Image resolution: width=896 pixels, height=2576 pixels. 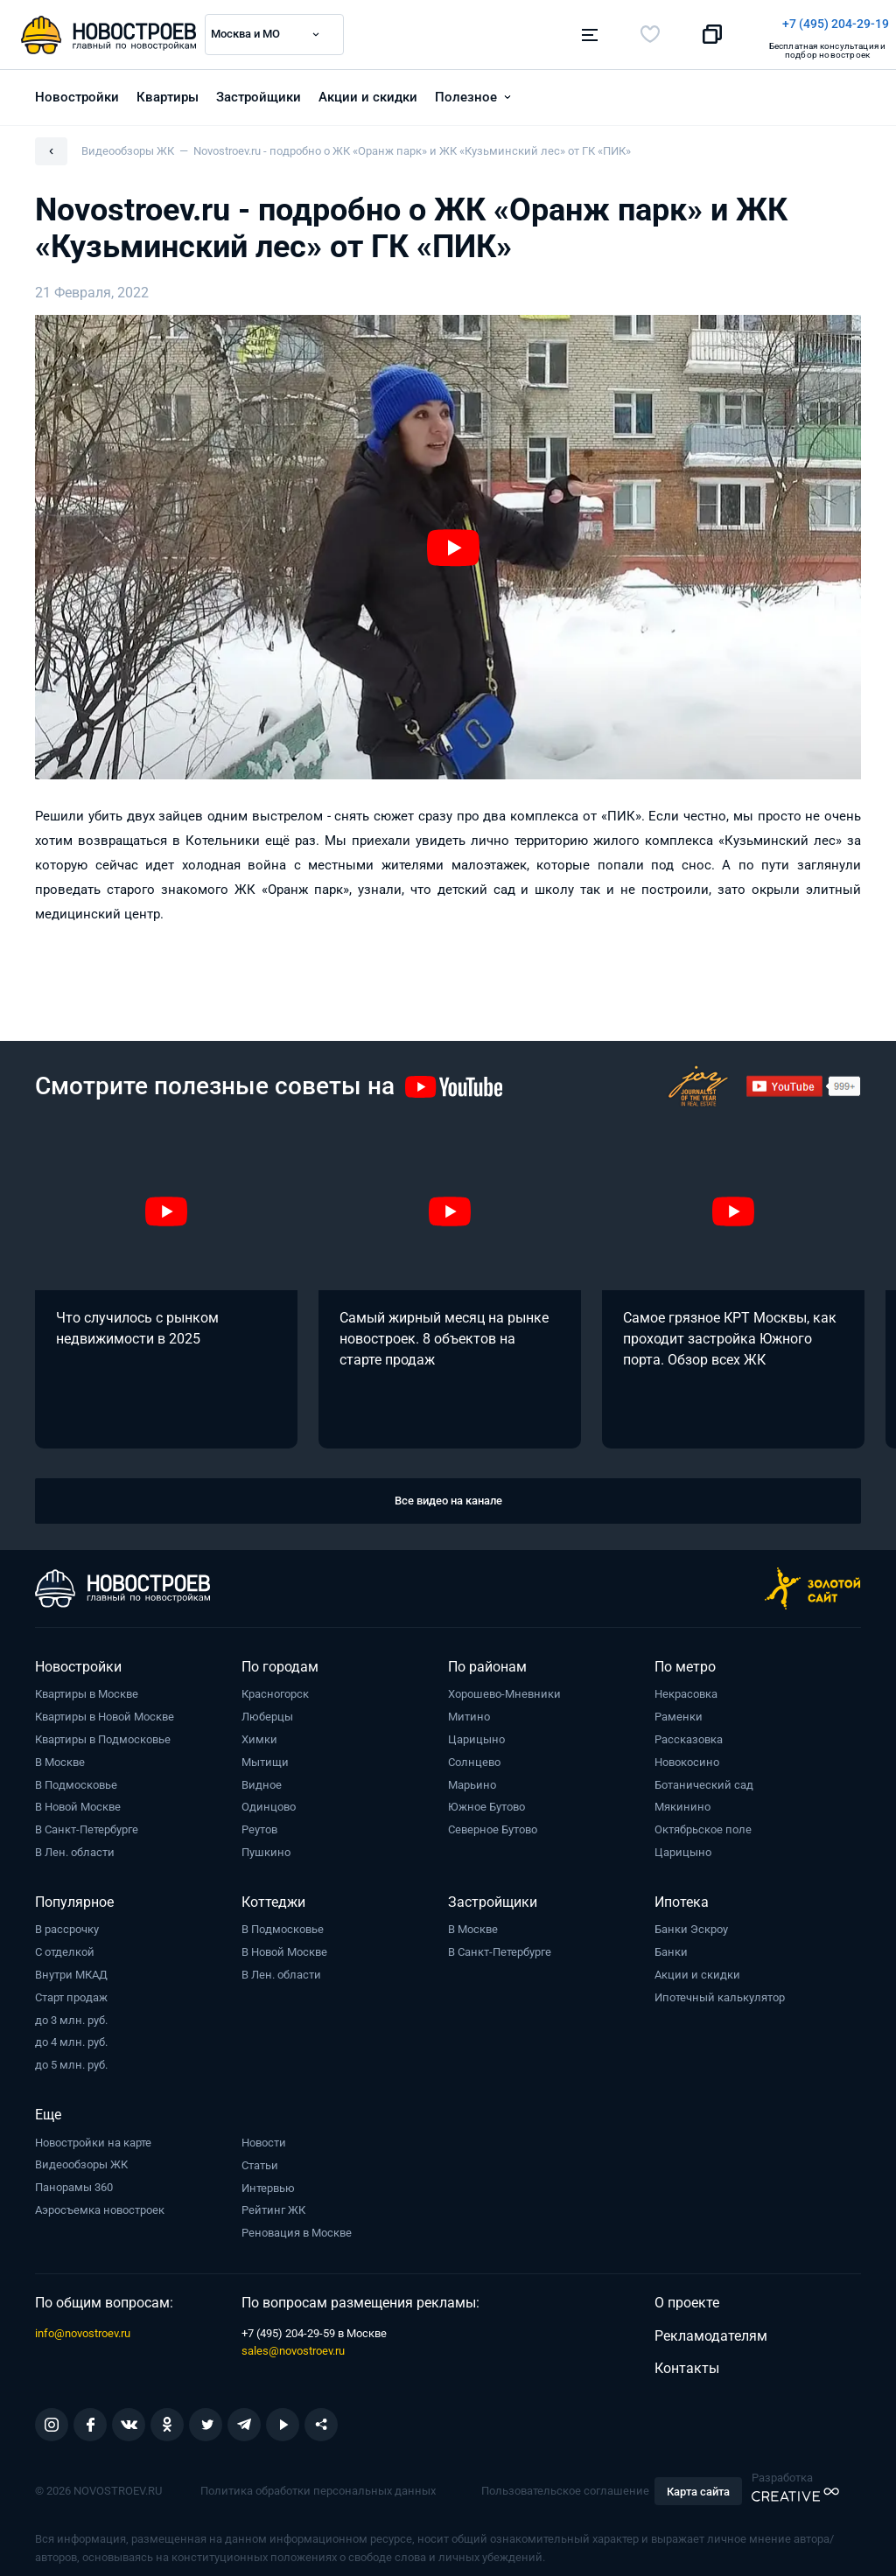 What do you see at coordinates (60, 1753) in the screenshot?
I see `В Москве` at bounding box center [60, 1753].